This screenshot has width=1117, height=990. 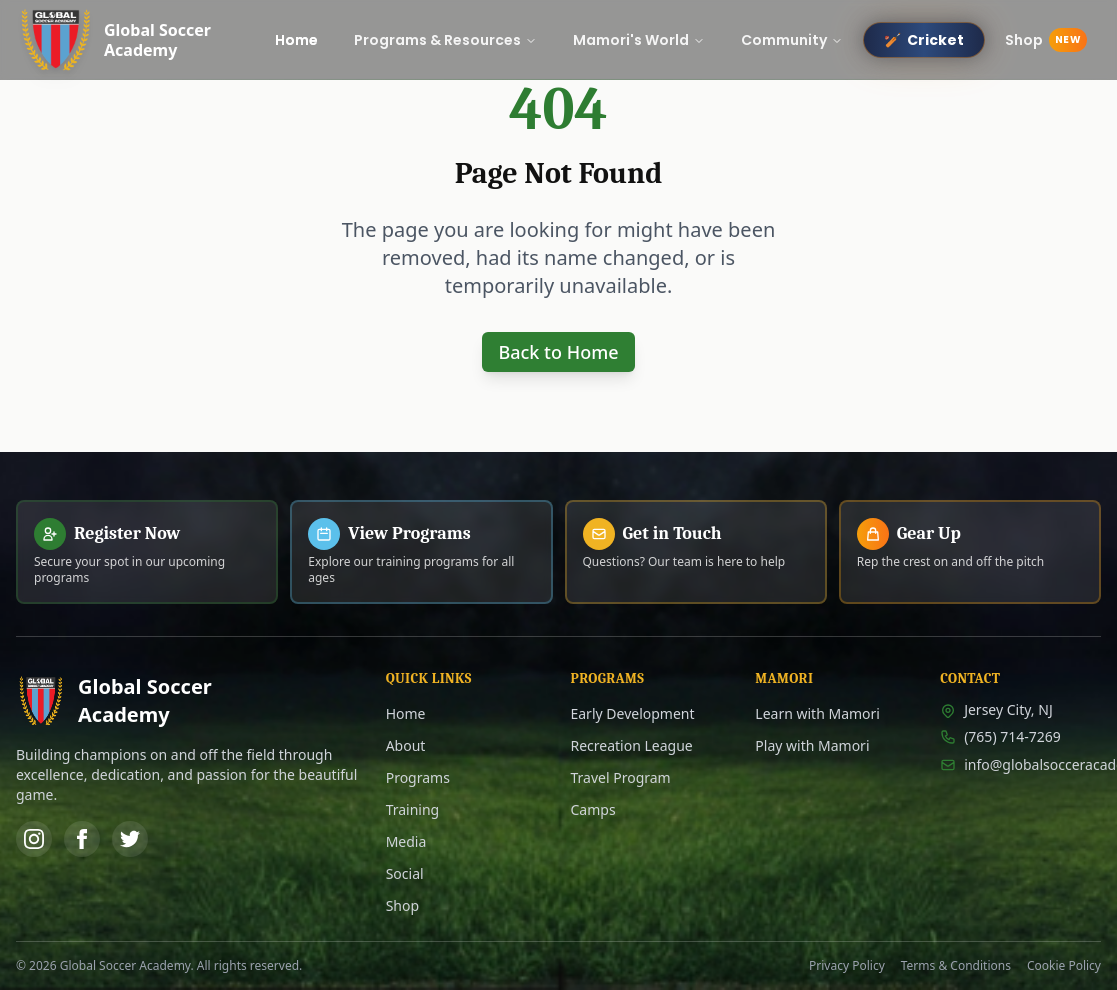 I want to click on Travel Program, so click(x=620, y=777).